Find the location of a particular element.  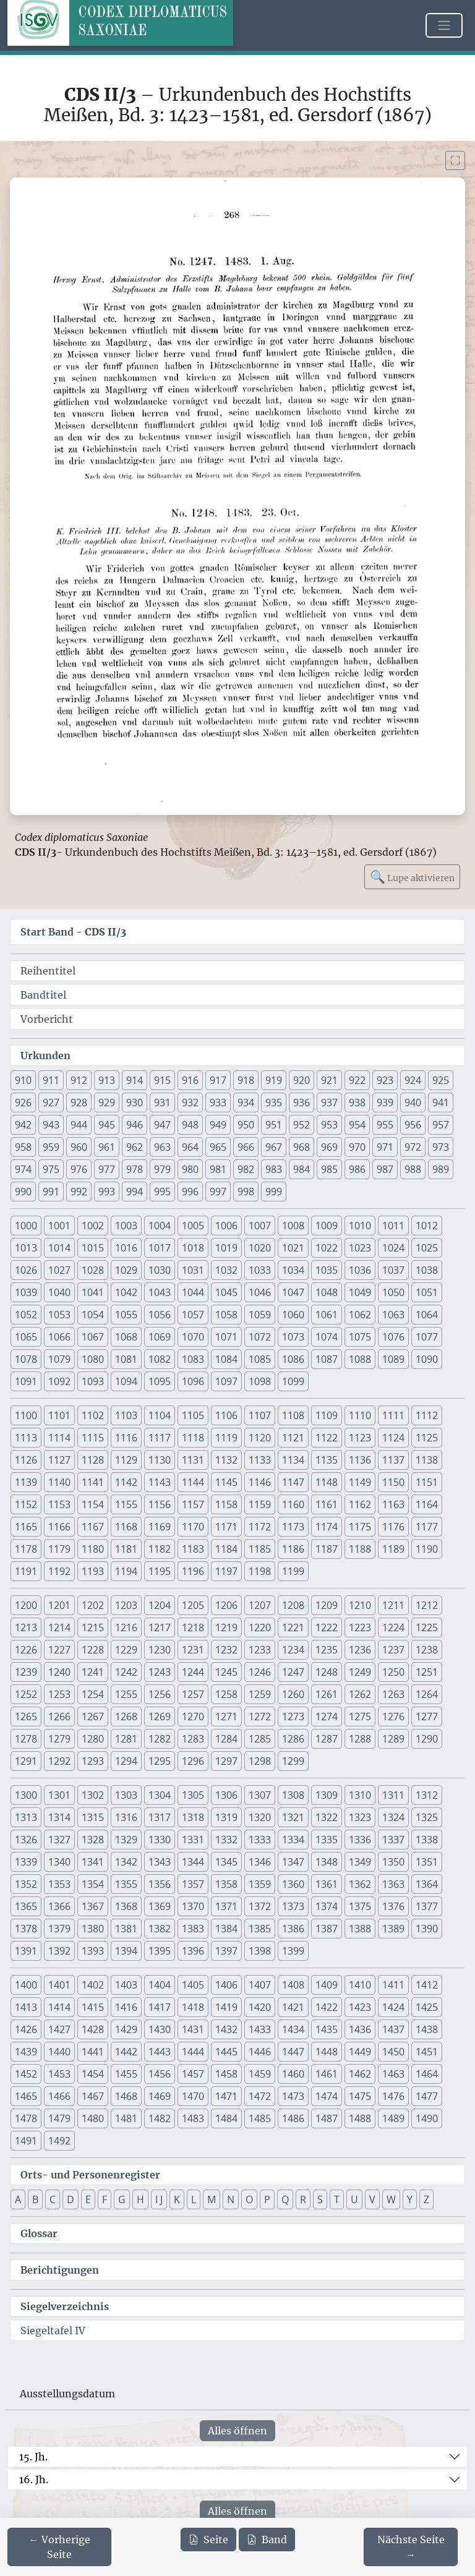

1007 [button] is located at coordinates (260, 1225).